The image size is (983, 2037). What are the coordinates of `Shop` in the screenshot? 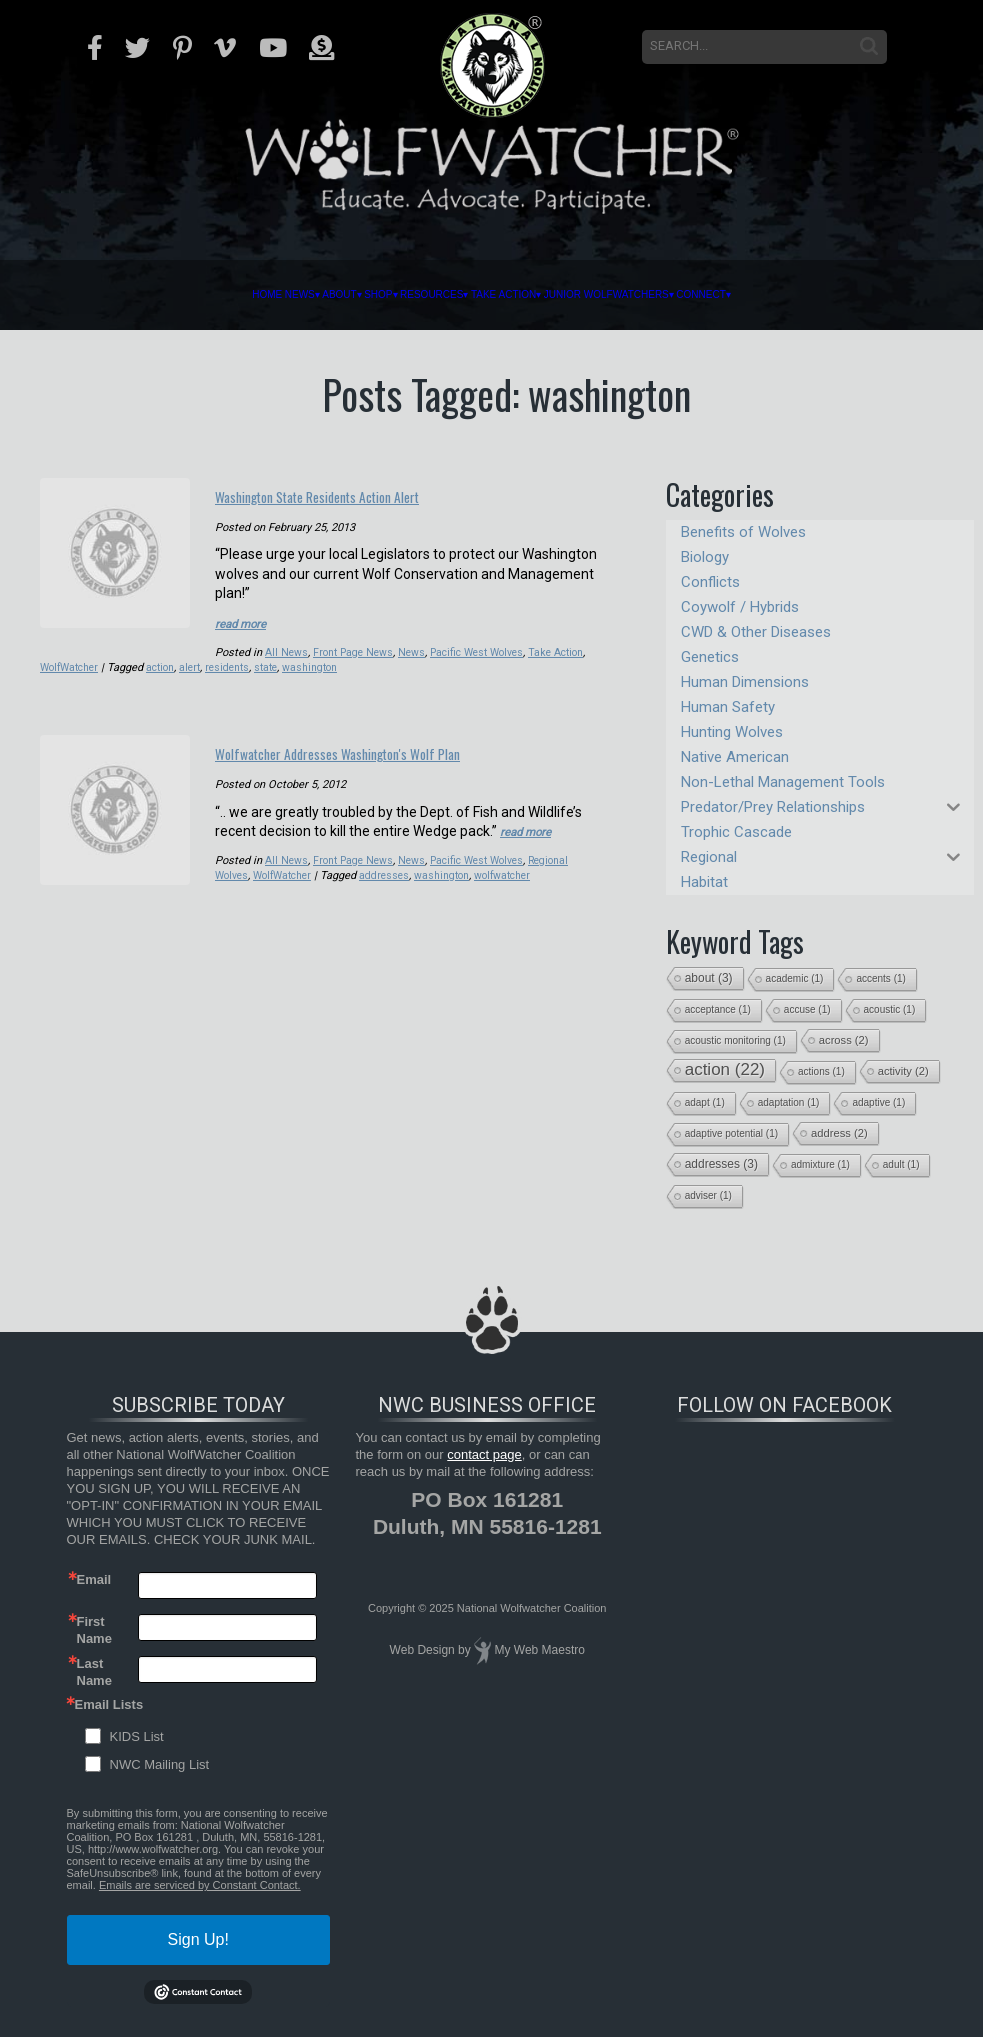 It's located at (328, 295).